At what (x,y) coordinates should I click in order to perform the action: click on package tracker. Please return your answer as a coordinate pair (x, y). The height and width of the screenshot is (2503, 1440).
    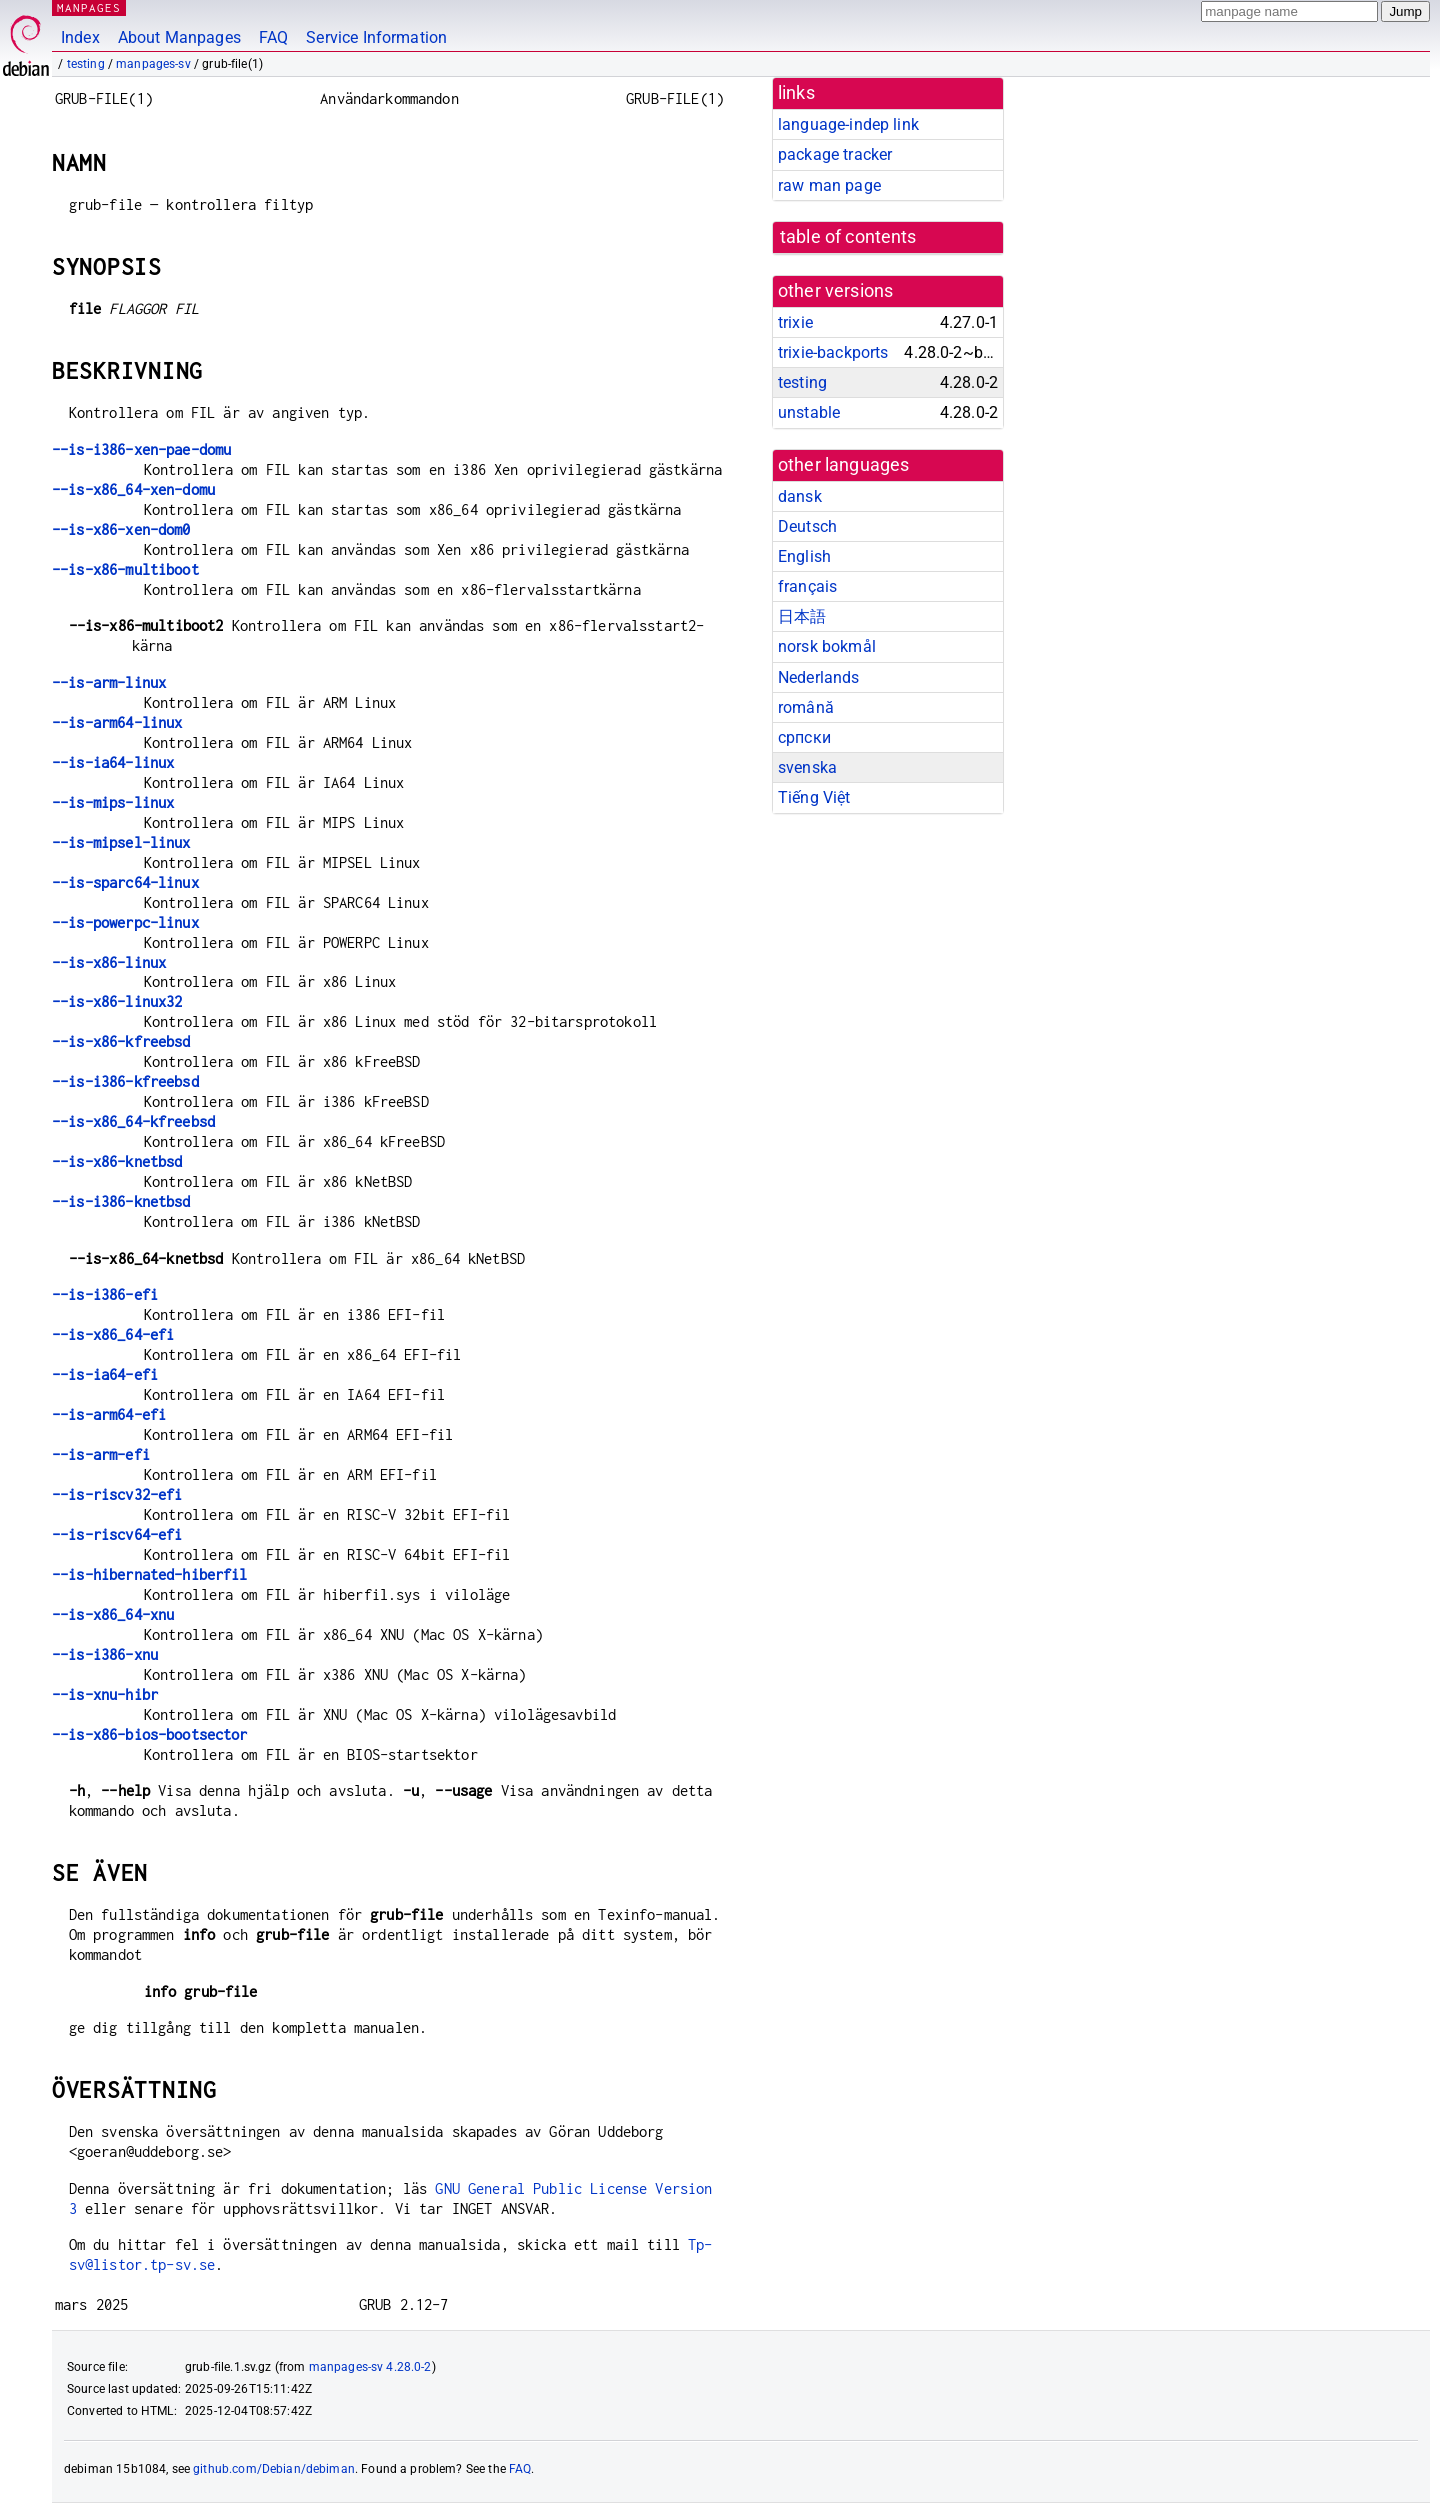
    Looking at the image, I should click on (835, 154).